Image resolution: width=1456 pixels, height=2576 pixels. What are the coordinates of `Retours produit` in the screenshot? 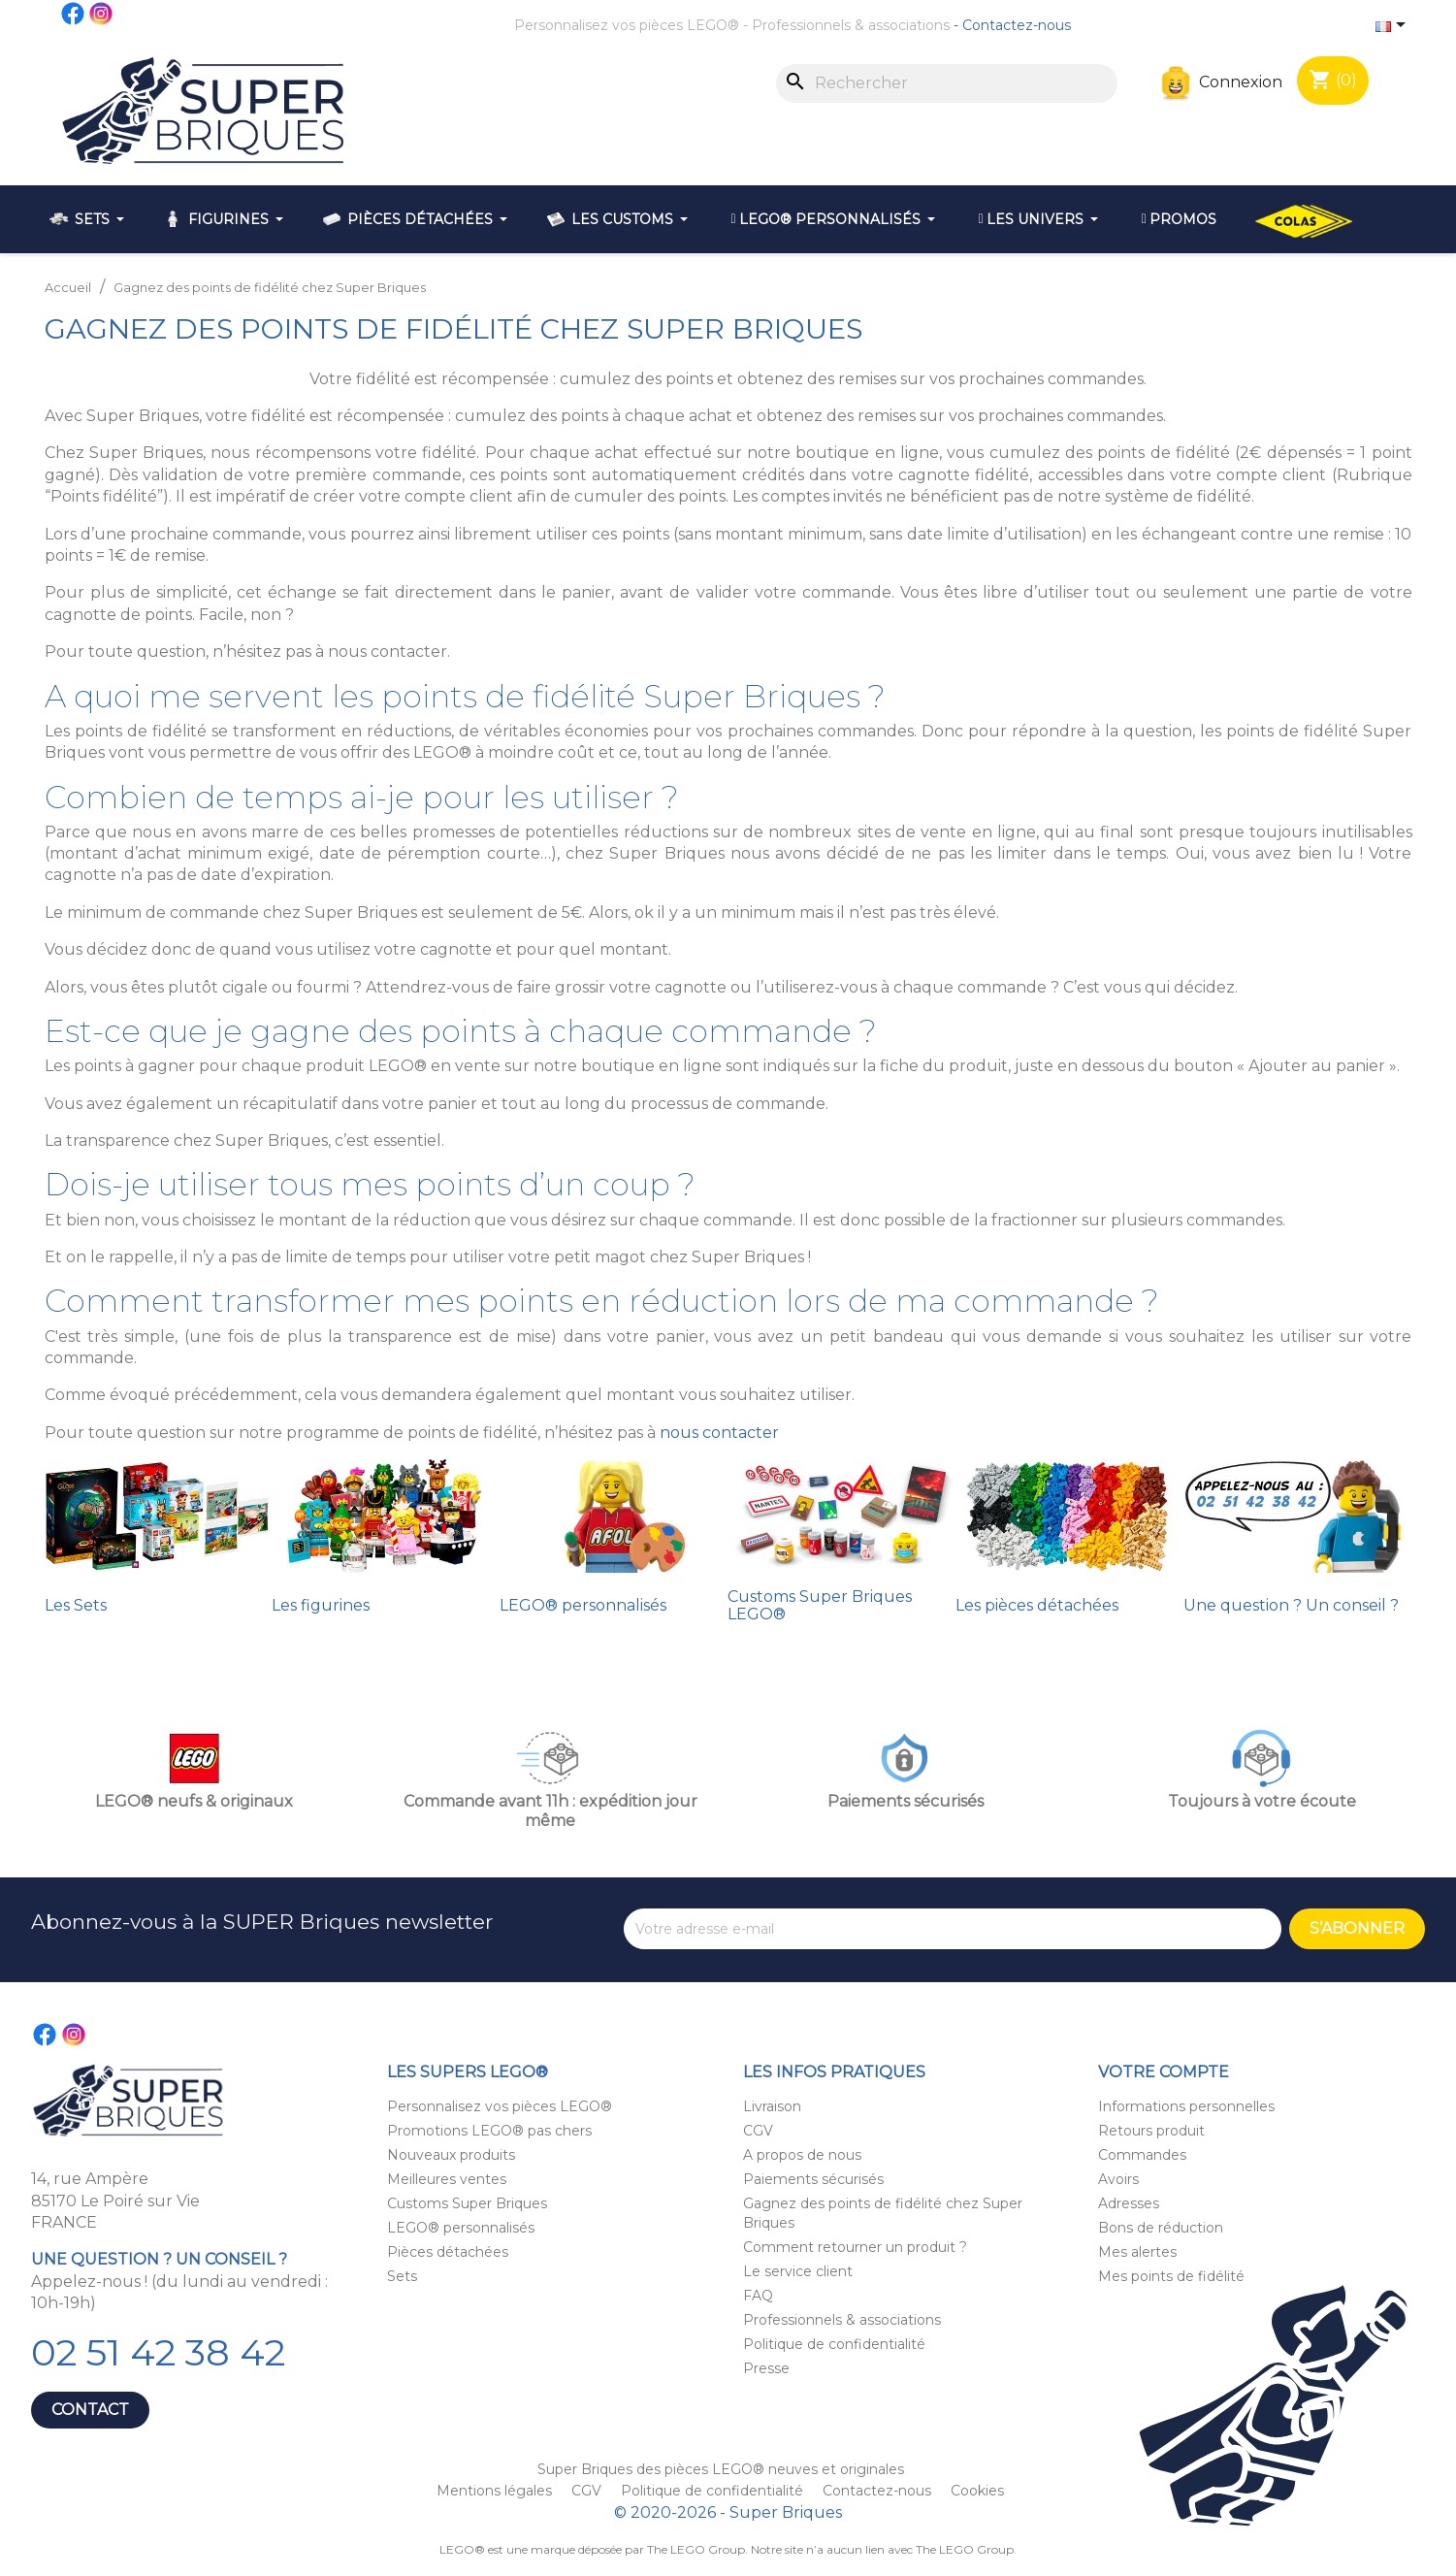 It's located at (1151, 2130).